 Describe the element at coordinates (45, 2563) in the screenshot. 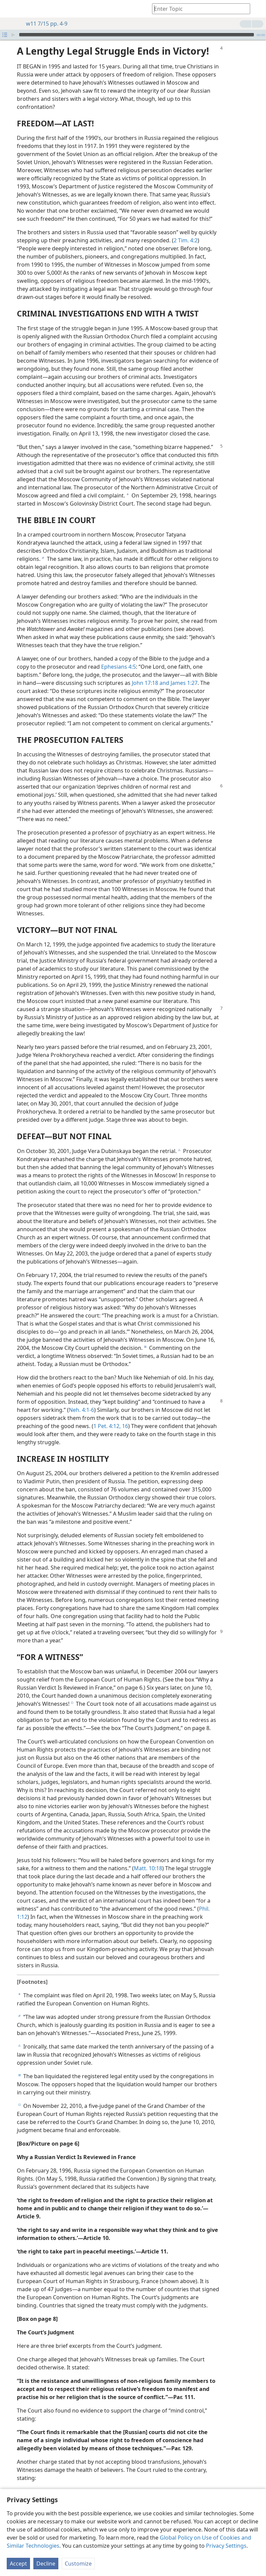

I see `Decline` at that location.